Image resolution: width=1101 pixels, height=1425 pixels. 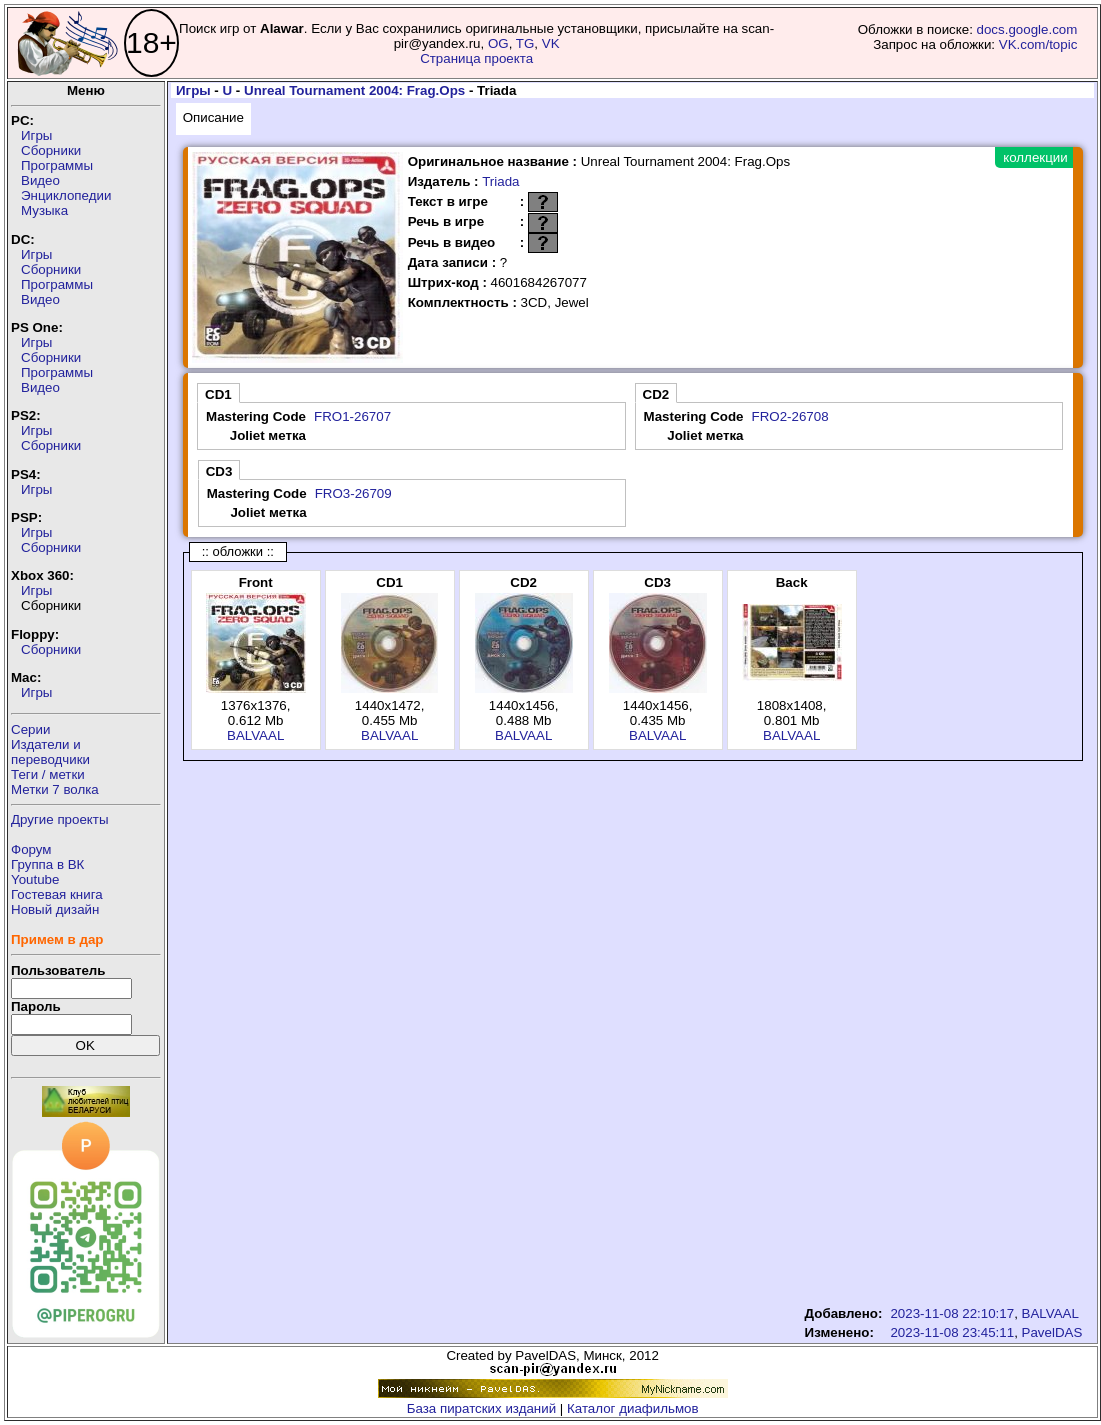 What do you see at coordinates (50, 752) in the screenshot?
I see `Издатели ипереводчики` at bounding box center [50, 752].